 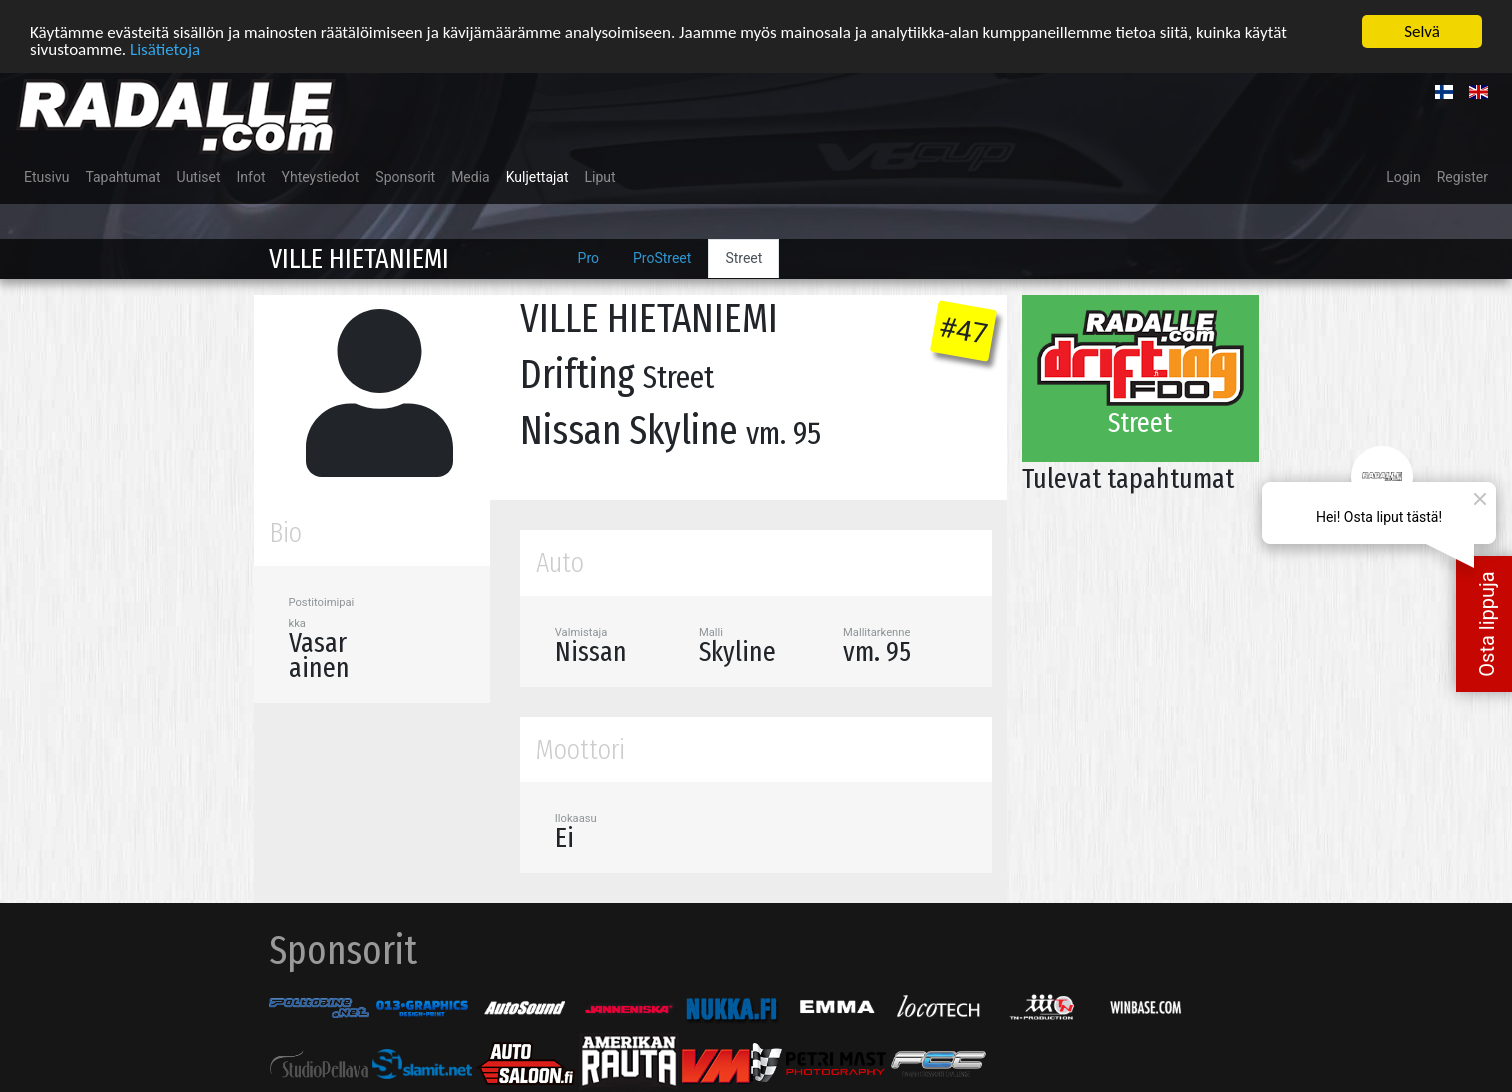 I want to click on Selvä, so click(x=1422, y=30).